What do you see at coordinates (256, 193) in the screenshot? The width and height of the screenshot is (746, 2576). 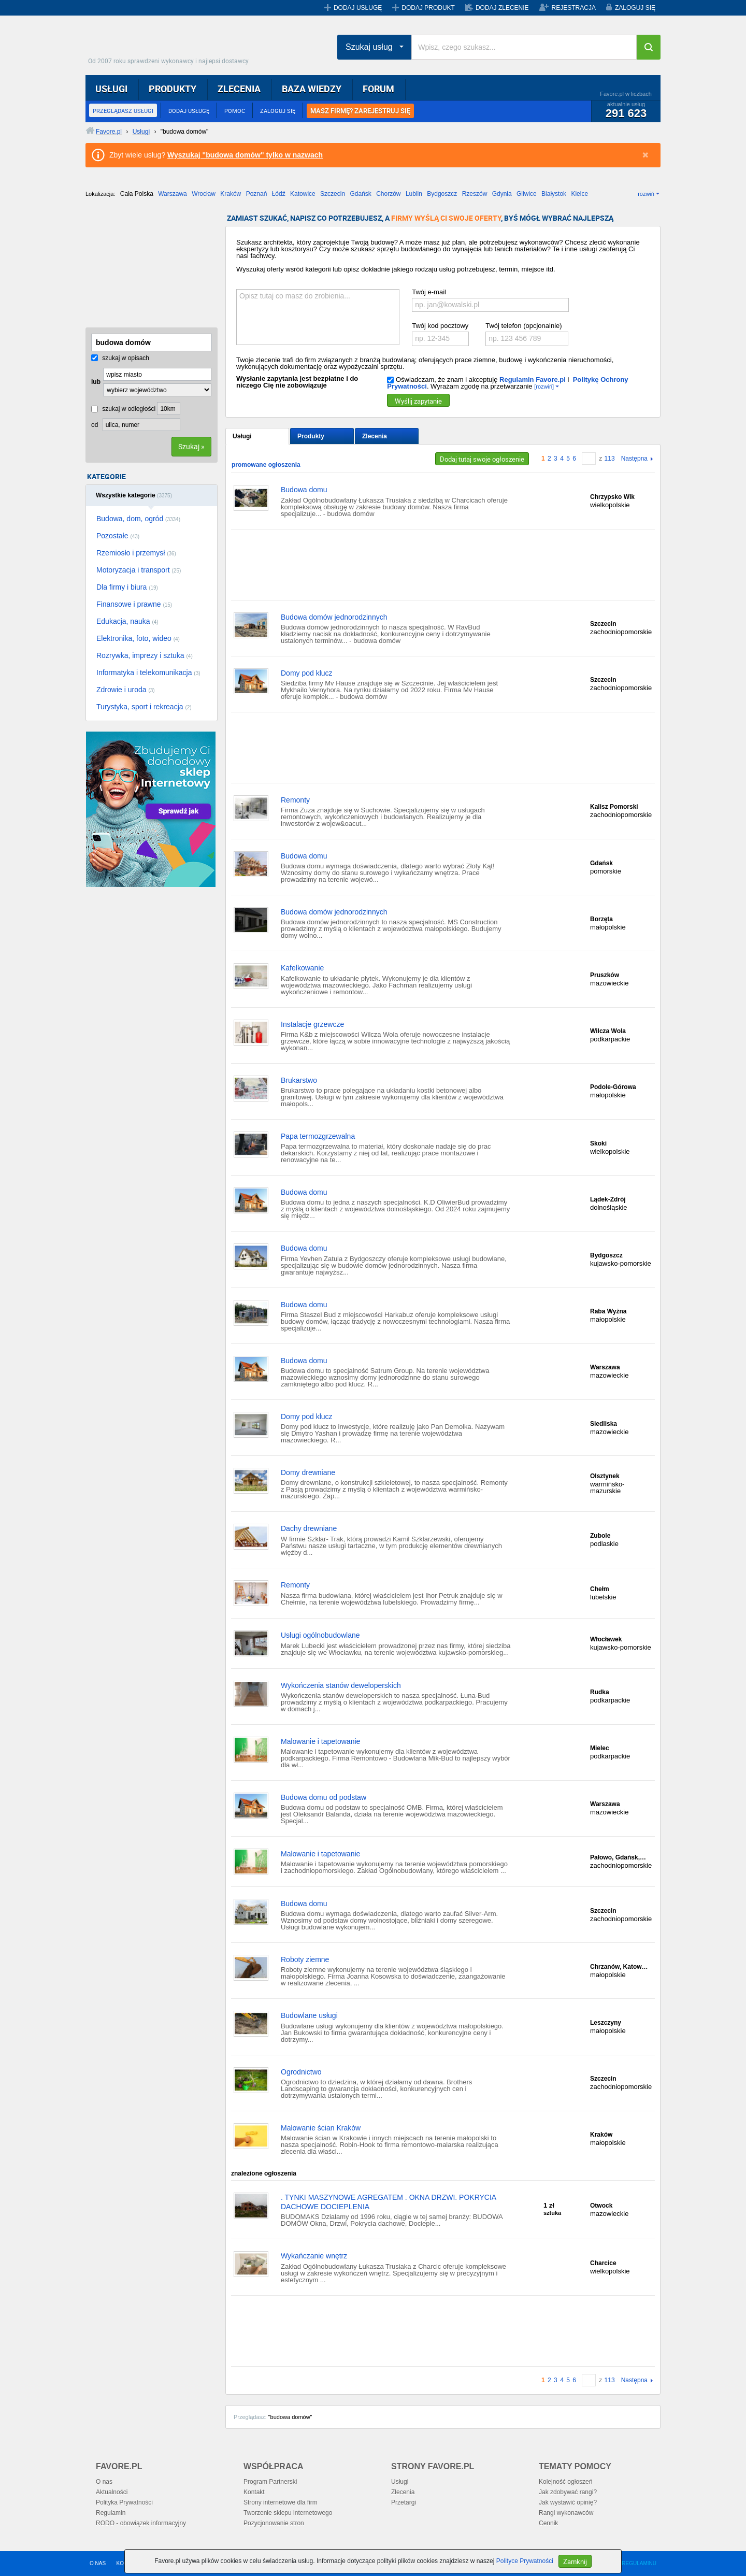 I see `Poznań` at bounding box center [256, 193].